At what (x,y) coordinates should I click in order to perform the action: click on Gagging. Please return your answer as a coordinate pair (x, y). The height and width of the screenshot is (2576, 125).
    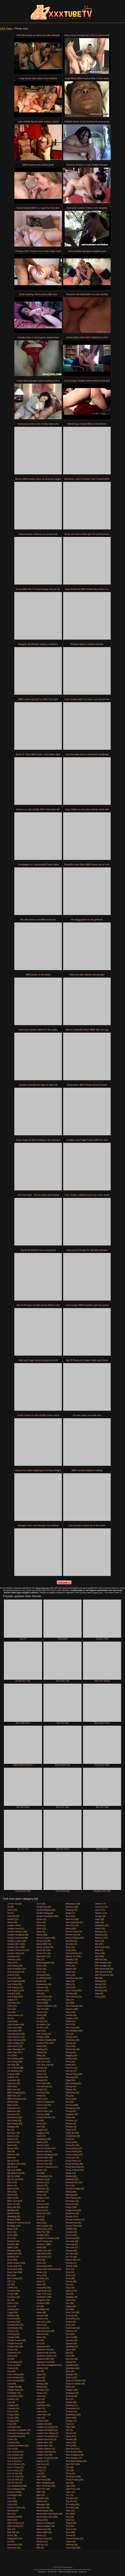
    Looking at the image, I should click on (40, 2133).